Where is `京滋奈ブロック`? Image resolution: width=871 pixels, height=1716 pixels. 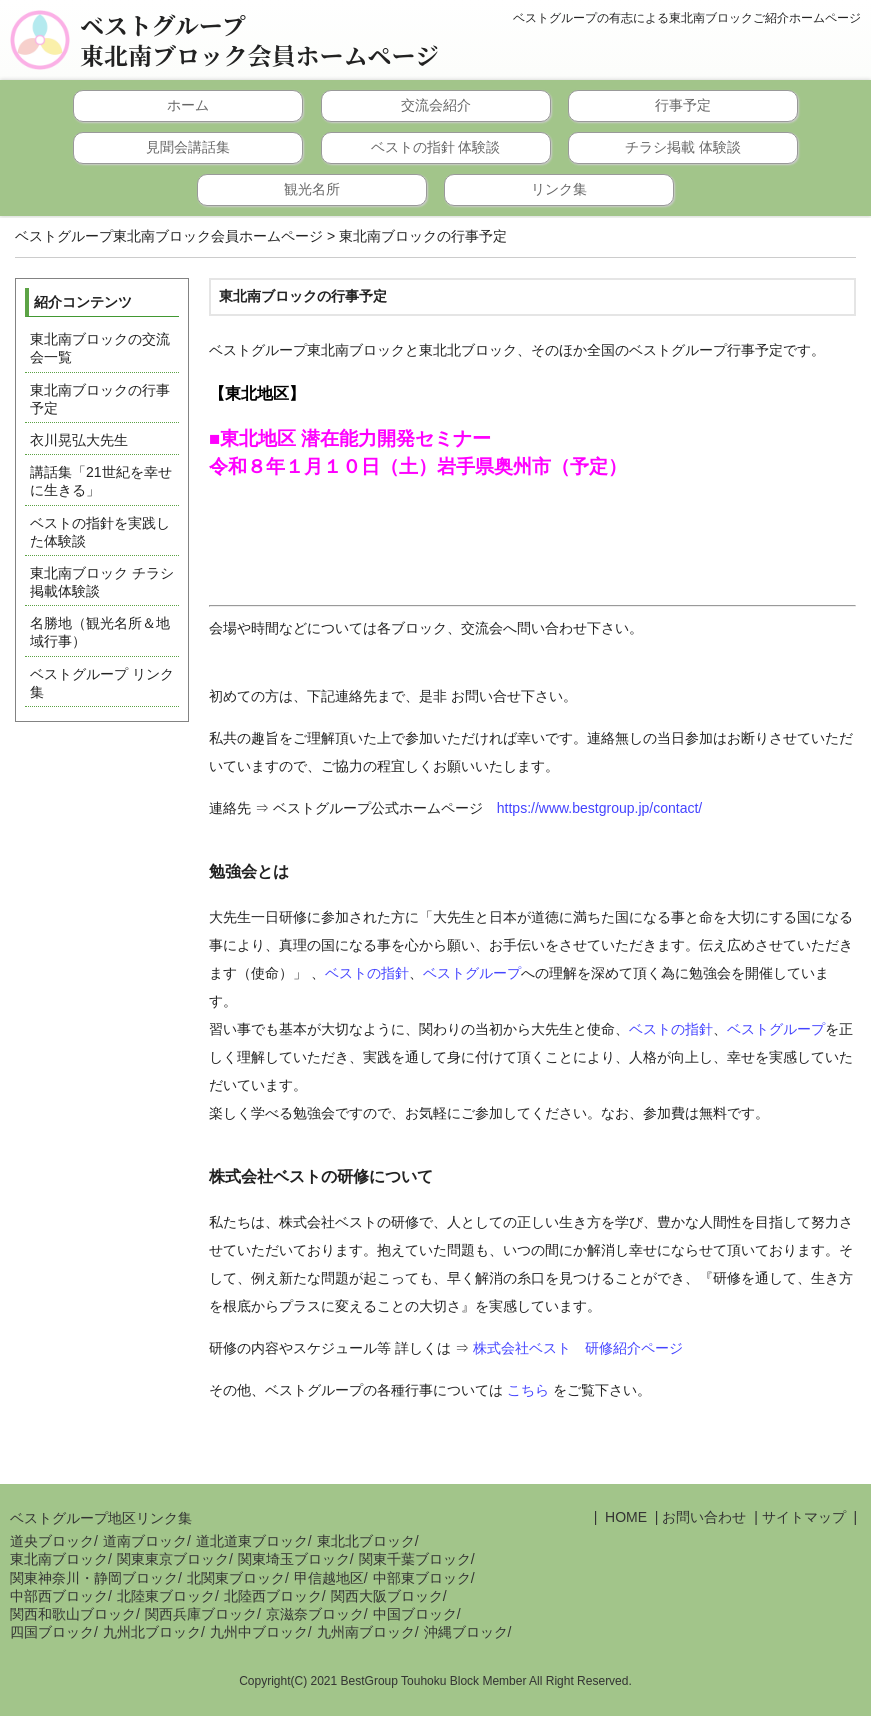 京滋奈ブロック is located at coordinates (315, 1614).